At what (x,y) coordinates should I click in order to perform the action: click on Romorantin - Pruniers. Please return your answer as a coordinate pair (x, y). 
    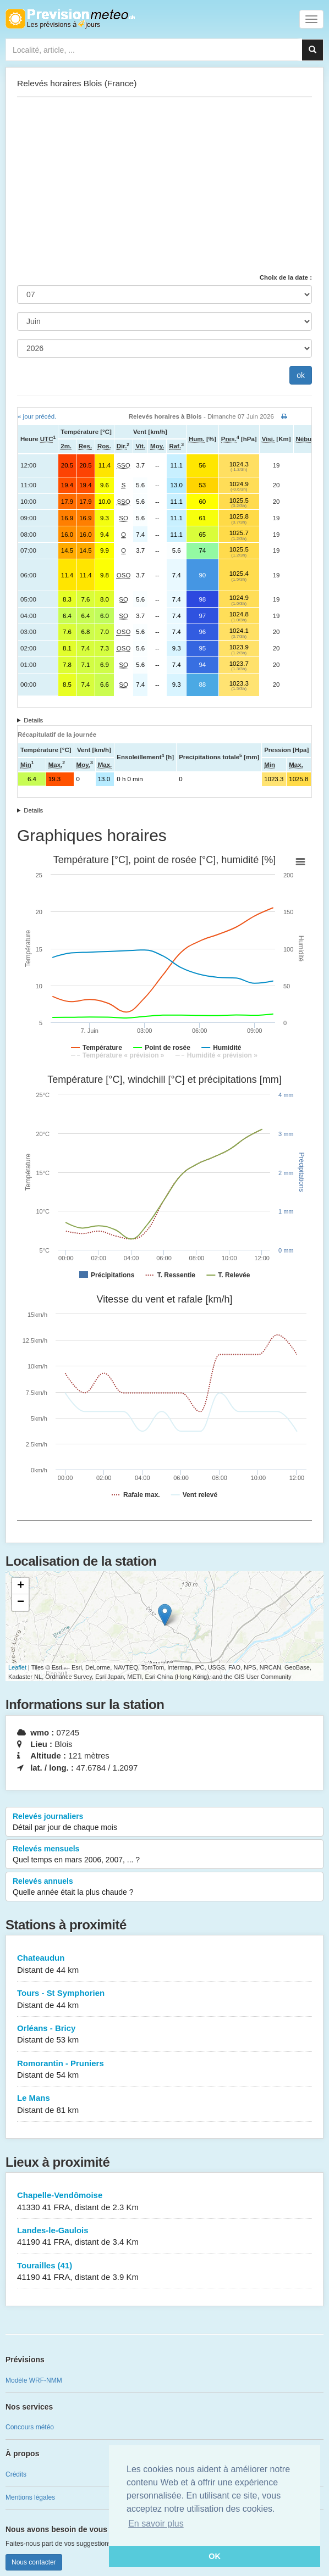
    Looking at the image, I should click on (164, 2069).